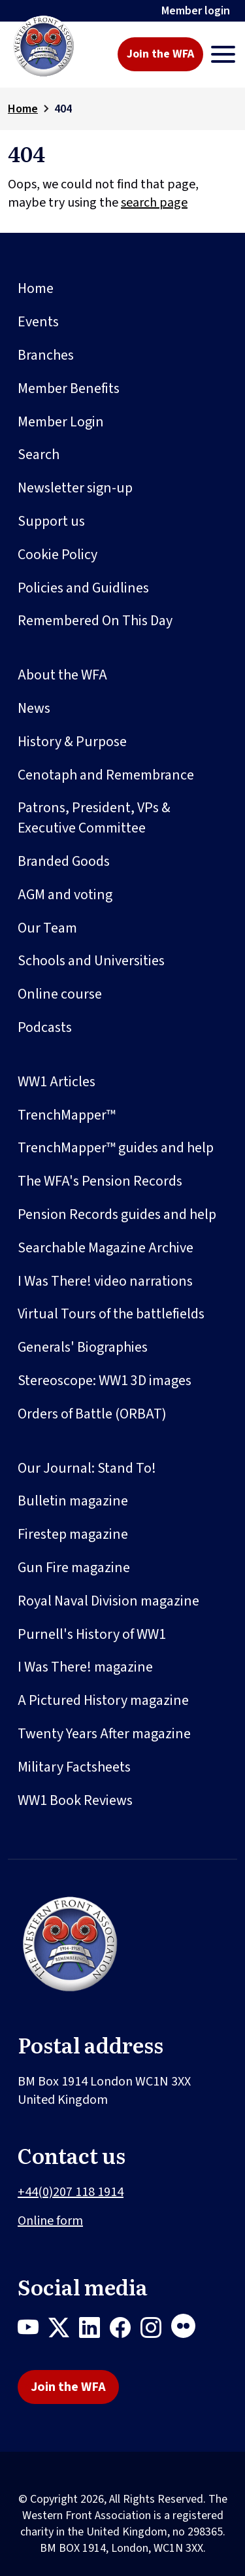  What do you see at coordinates (65, 894) in the screenshot?
I see `AGM and voting` at bounding box center [65, 894].